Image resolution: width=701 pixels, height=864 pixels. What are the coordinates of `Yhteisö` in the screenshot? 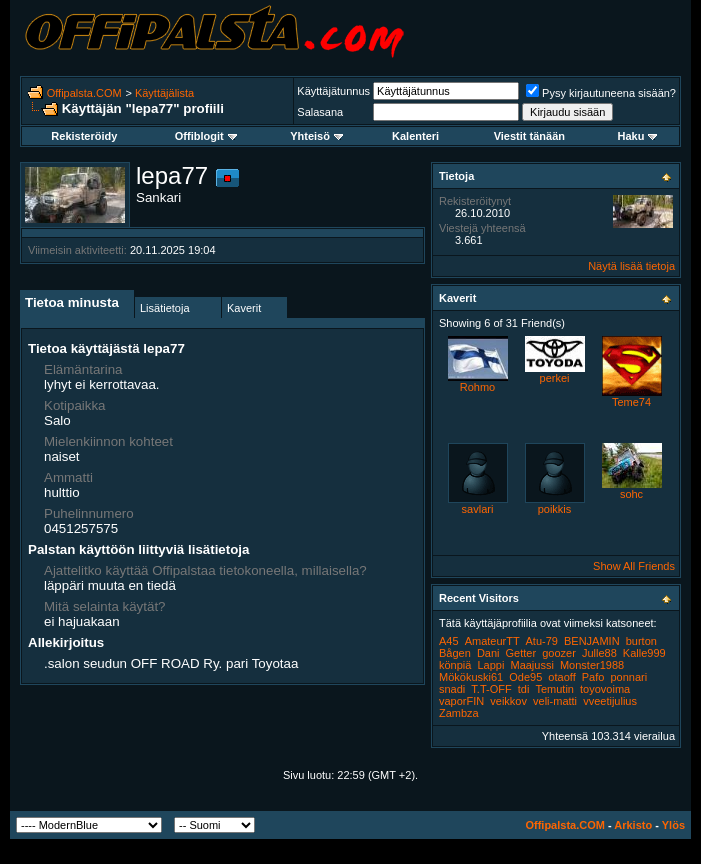 It's located at (316, 136).